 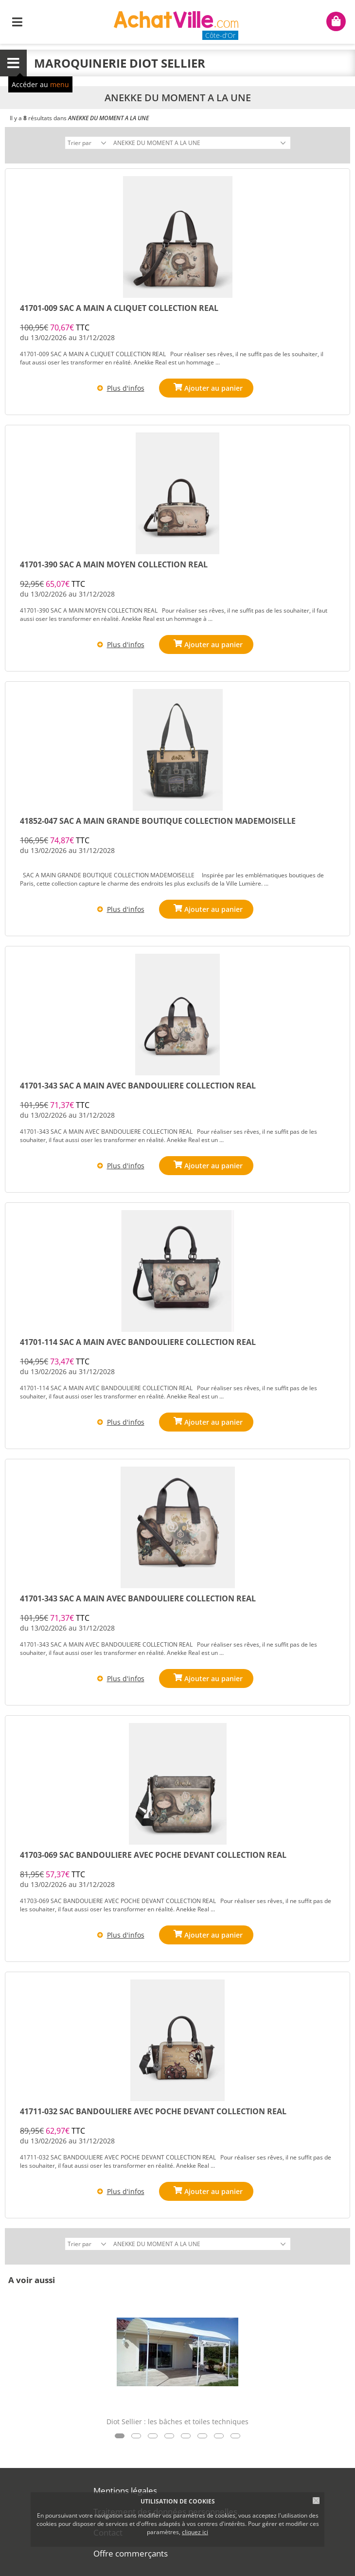 I want to click on cliquez ici, so click(x=195, y=2532).